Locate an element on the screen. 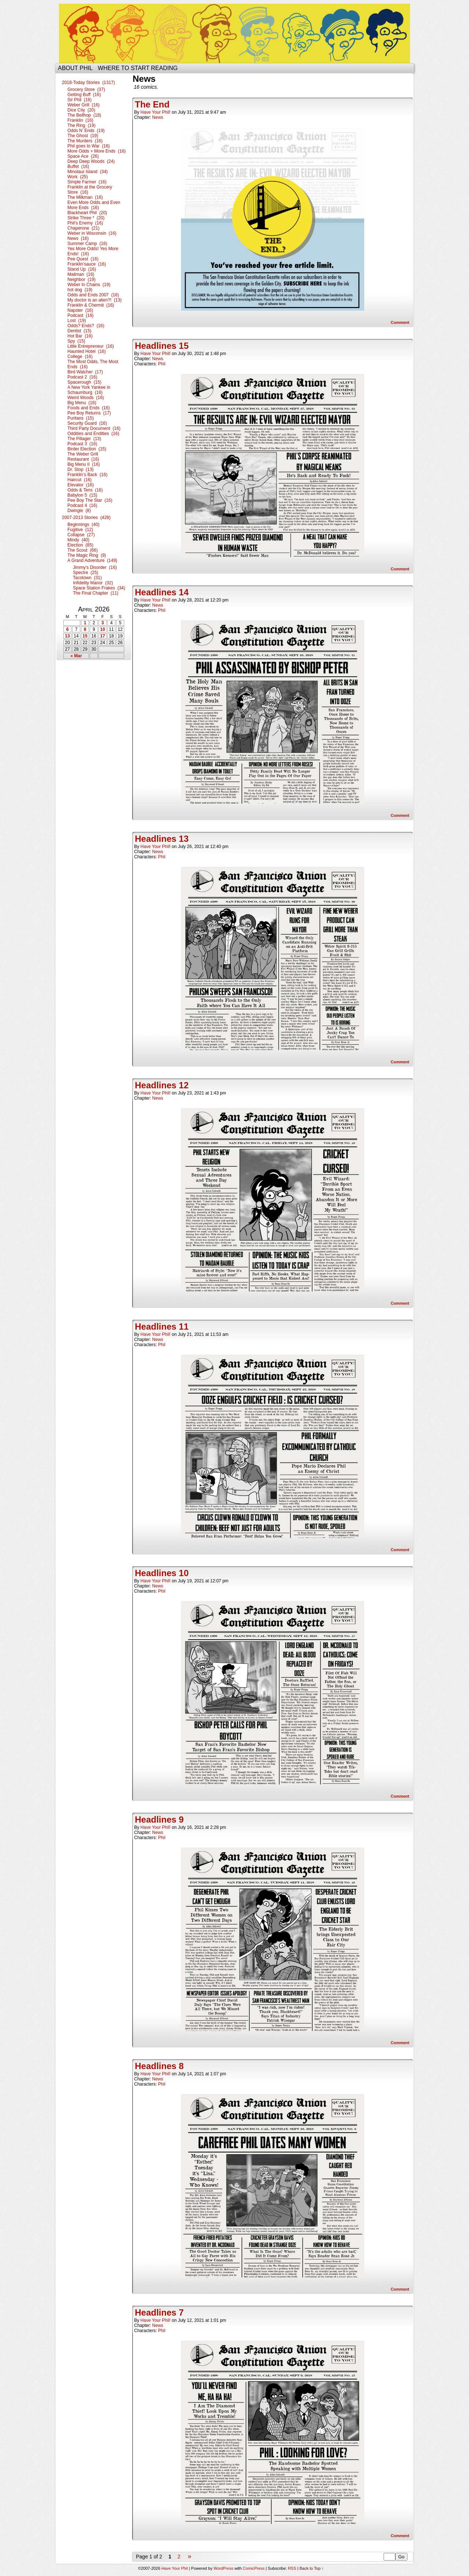  Third Party Document (16) is located at coordinates (94, 428).